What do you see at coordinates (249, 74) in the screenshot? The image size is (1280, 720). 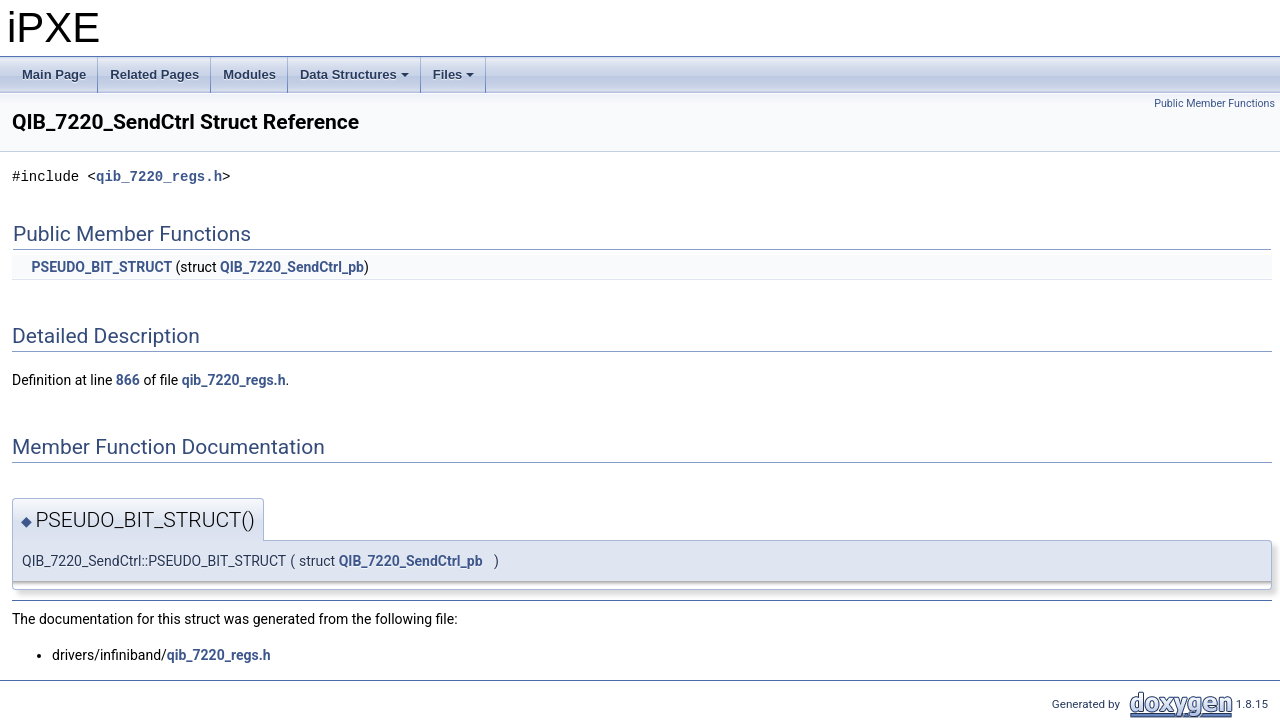 I see `Modules` at bounding box center [249, 74].